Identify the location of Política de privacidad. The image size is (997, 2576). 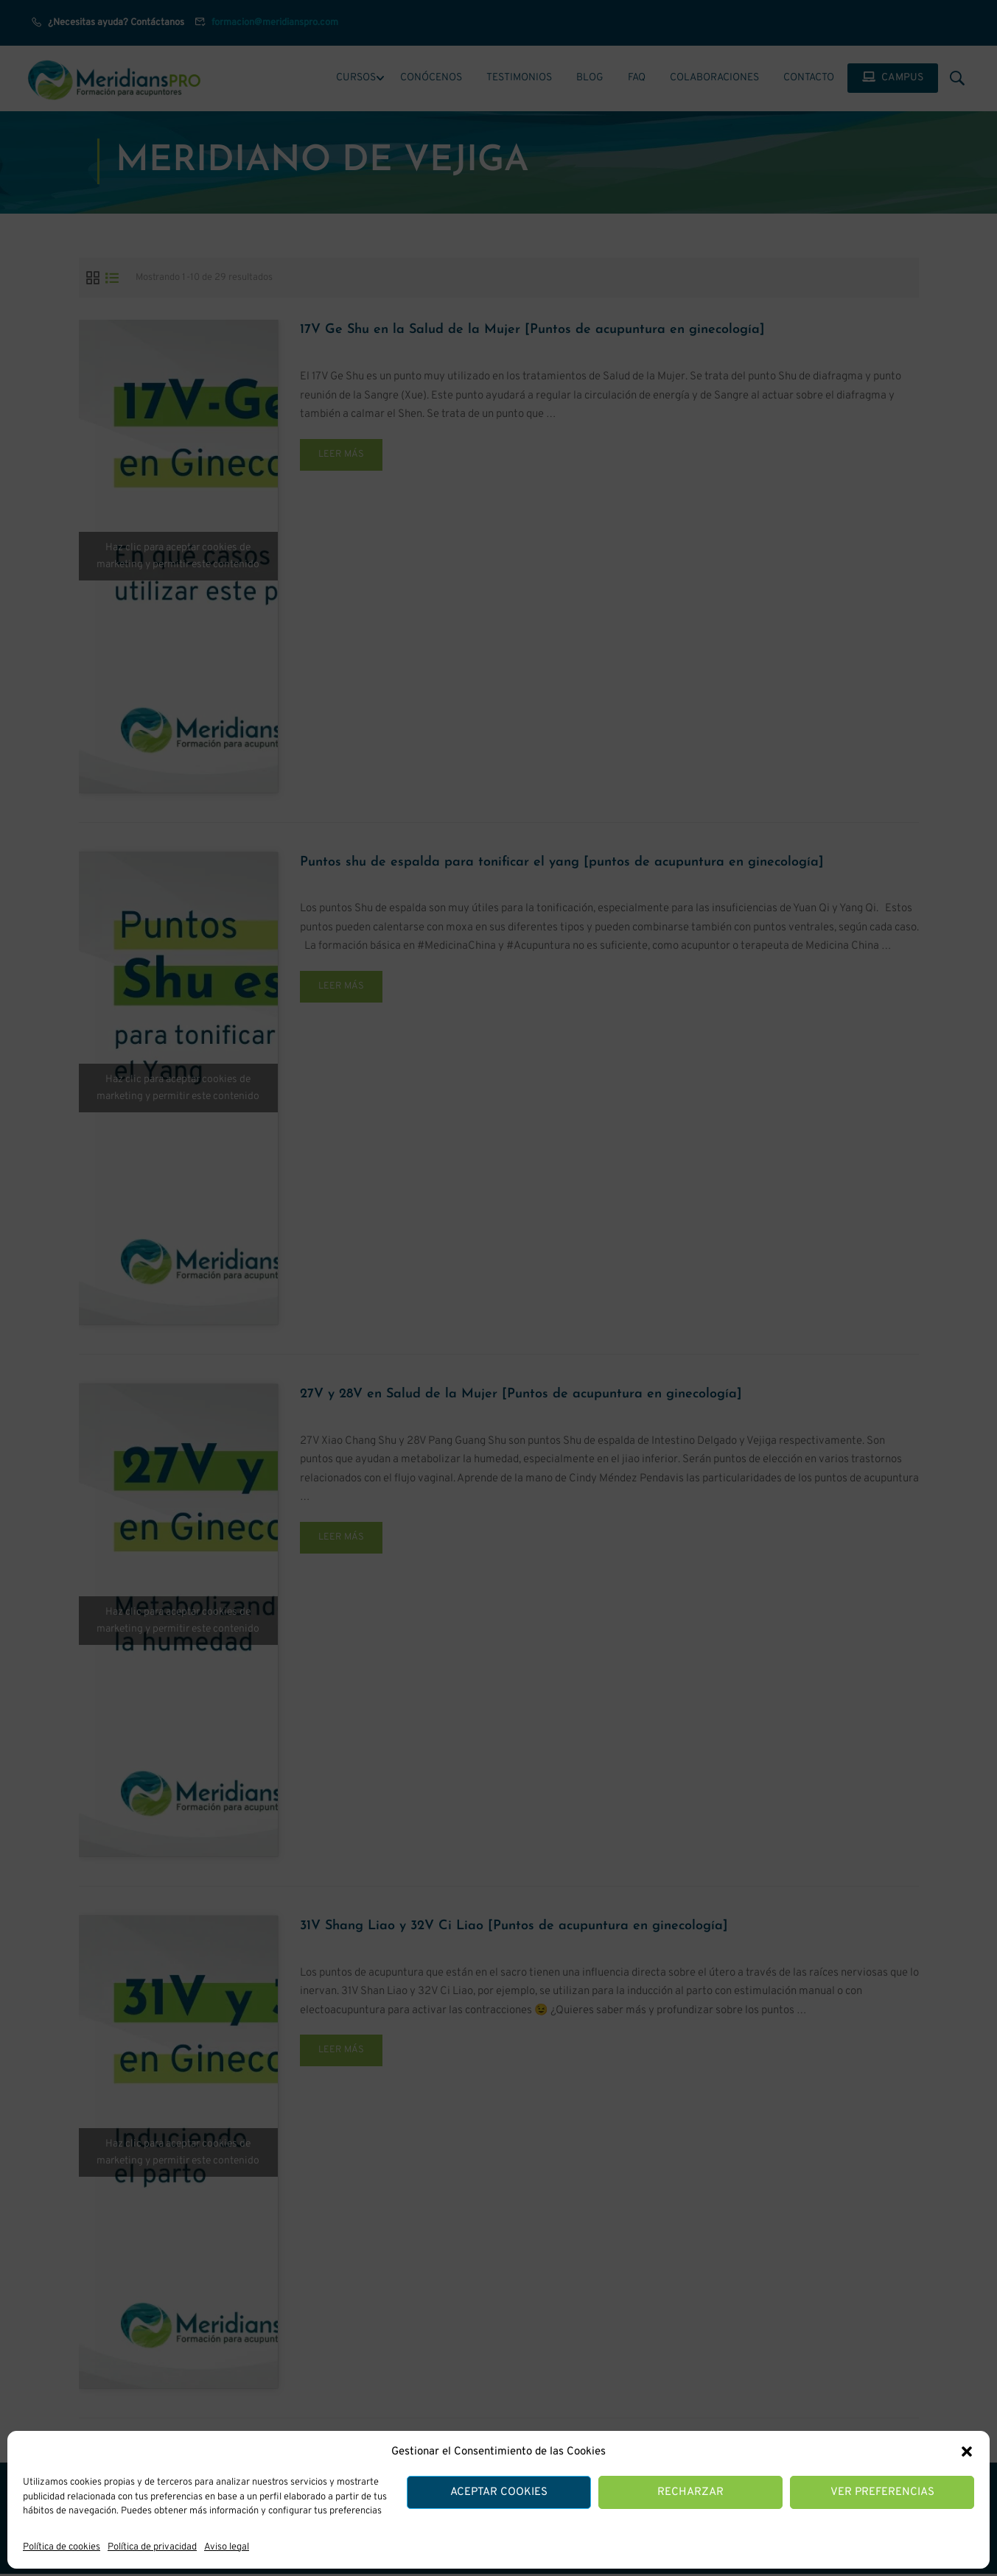
(152, 2547).